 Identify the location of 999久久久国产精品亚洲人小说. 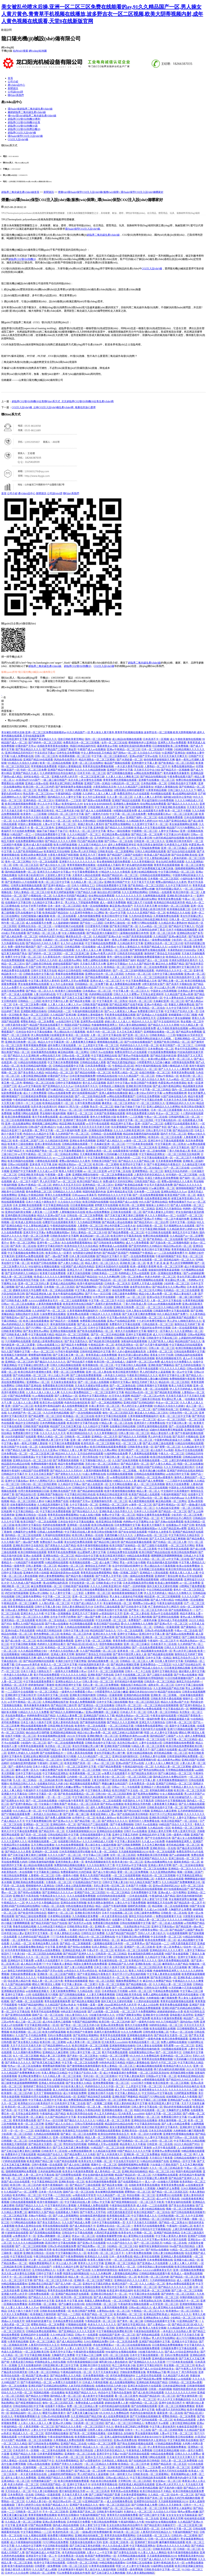
(119, 1770).